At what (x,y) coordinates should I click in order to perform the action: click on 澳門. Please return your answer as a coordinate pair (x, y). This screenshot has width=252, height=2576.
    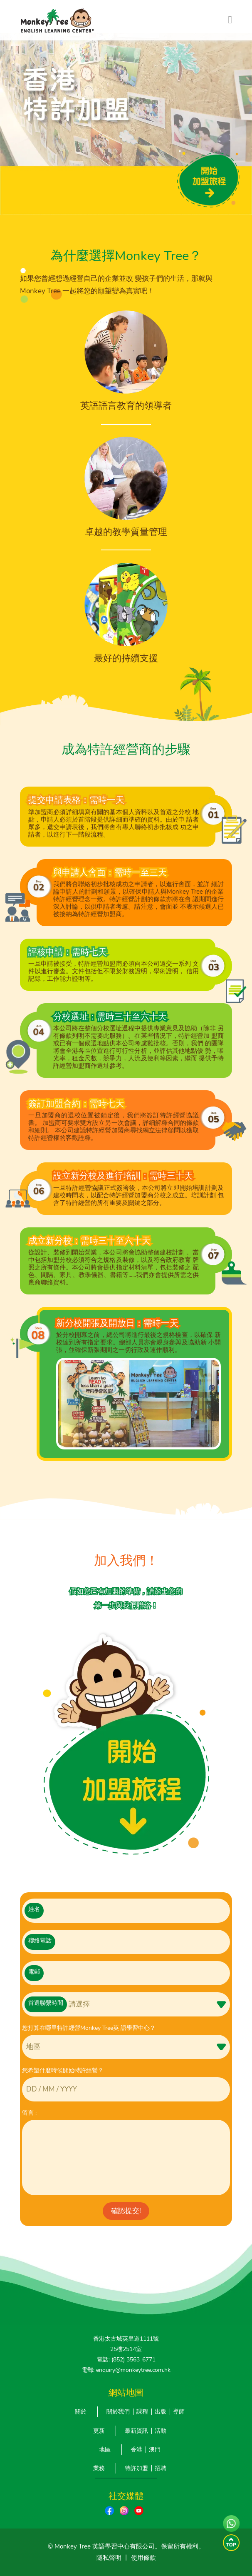
    Looking at the image, I should click on (155, 2449).